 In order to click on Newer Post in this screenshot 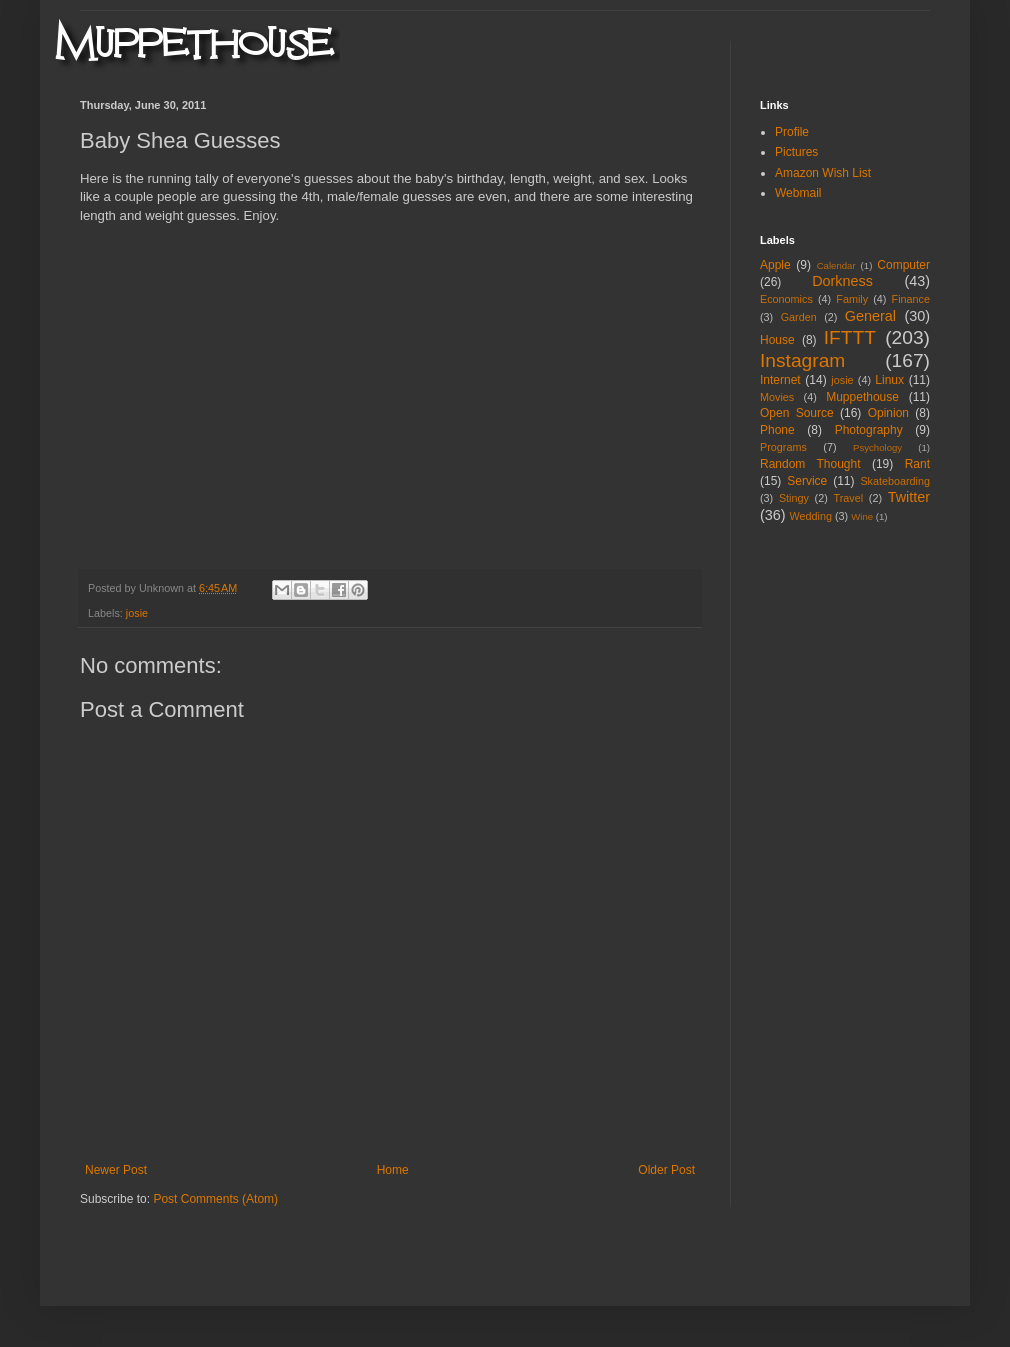, I will do `click(116, 1170)`.